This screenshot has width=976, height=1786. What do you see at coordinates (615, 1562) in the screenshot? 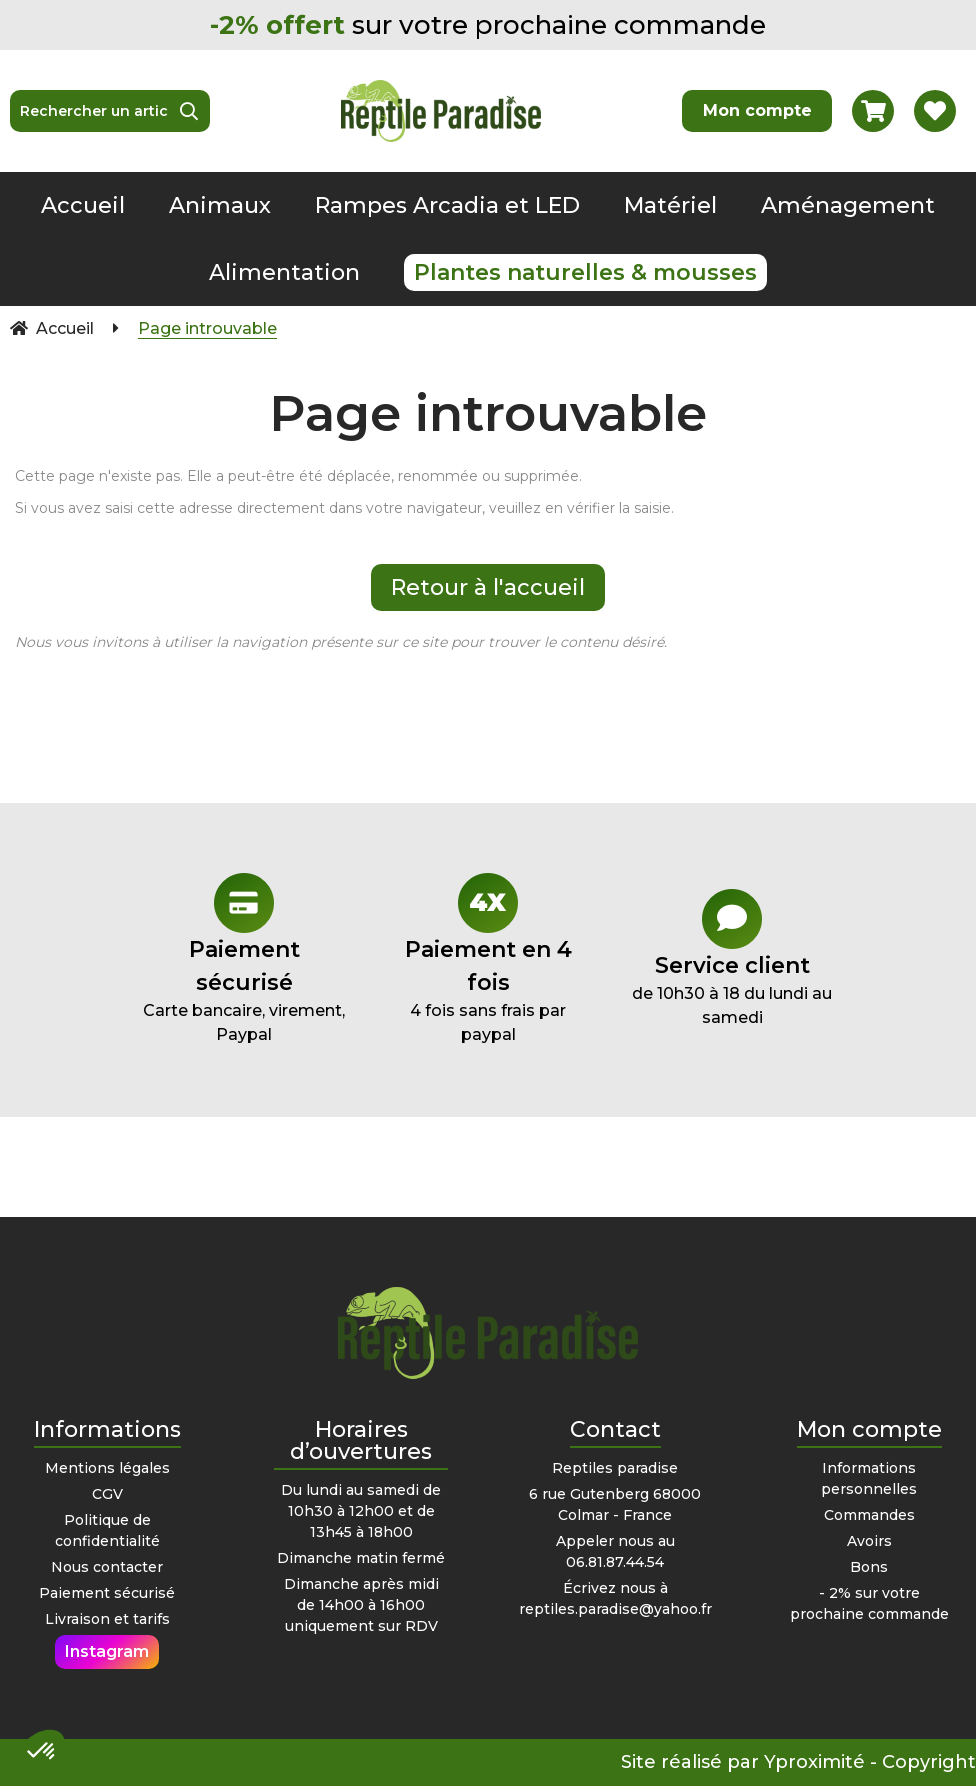
I see `06.81.87.44.54` at bounding box center [615, 1562].